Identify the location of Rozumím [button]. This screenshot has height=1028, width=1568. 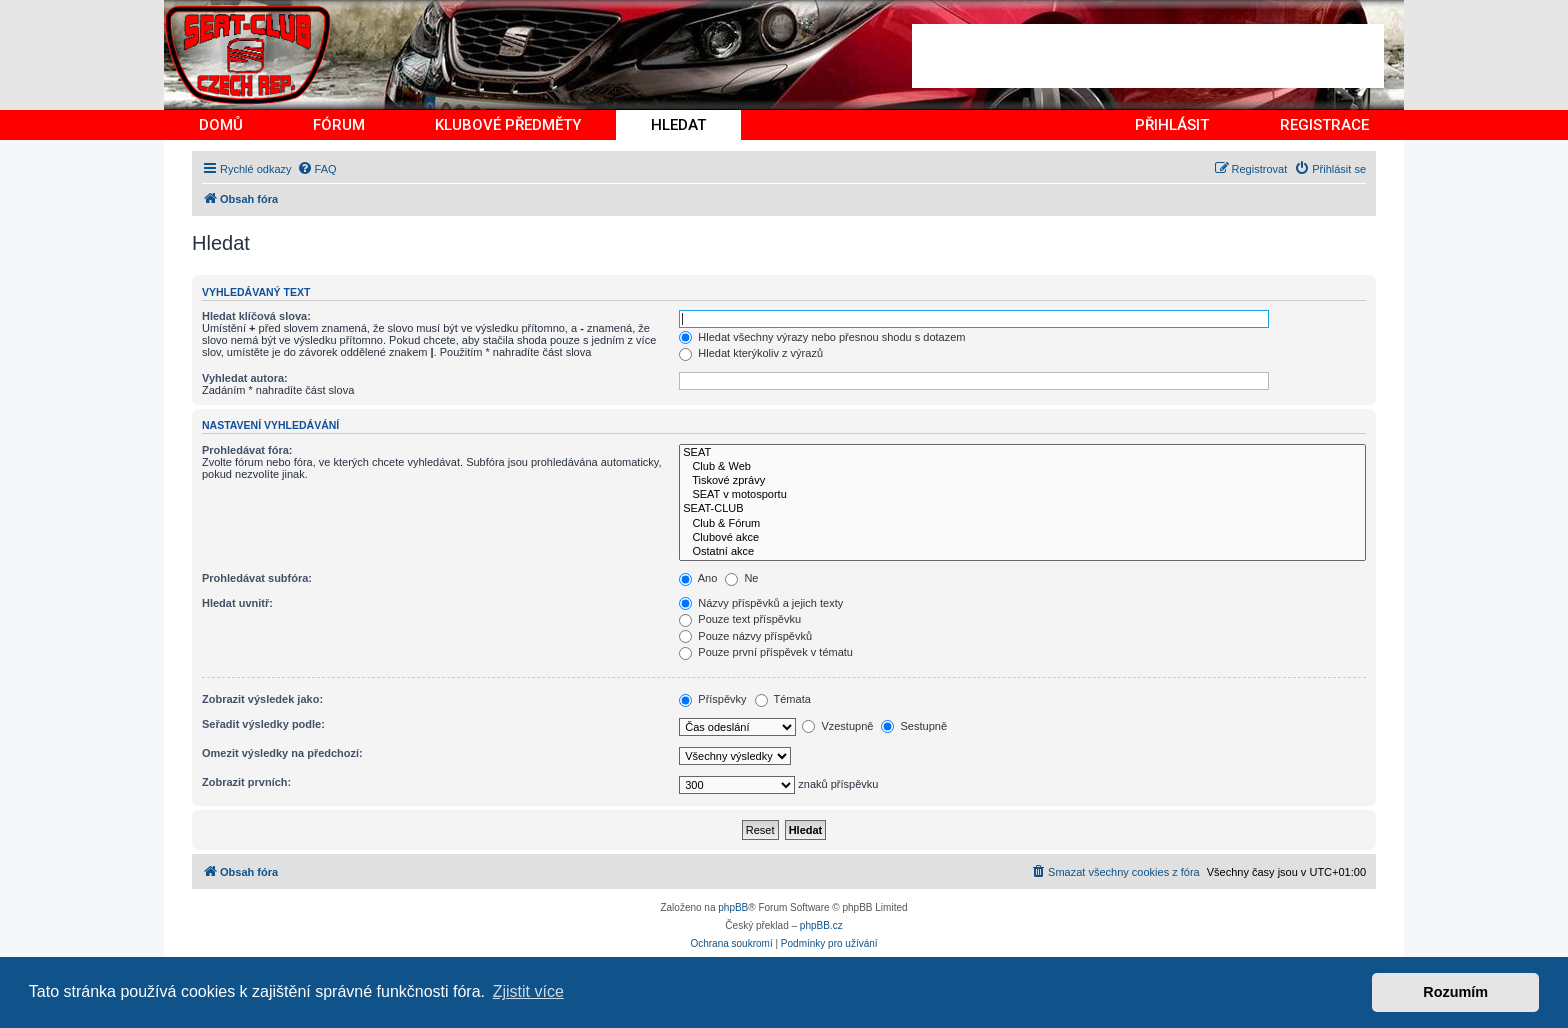
(1455, 992).